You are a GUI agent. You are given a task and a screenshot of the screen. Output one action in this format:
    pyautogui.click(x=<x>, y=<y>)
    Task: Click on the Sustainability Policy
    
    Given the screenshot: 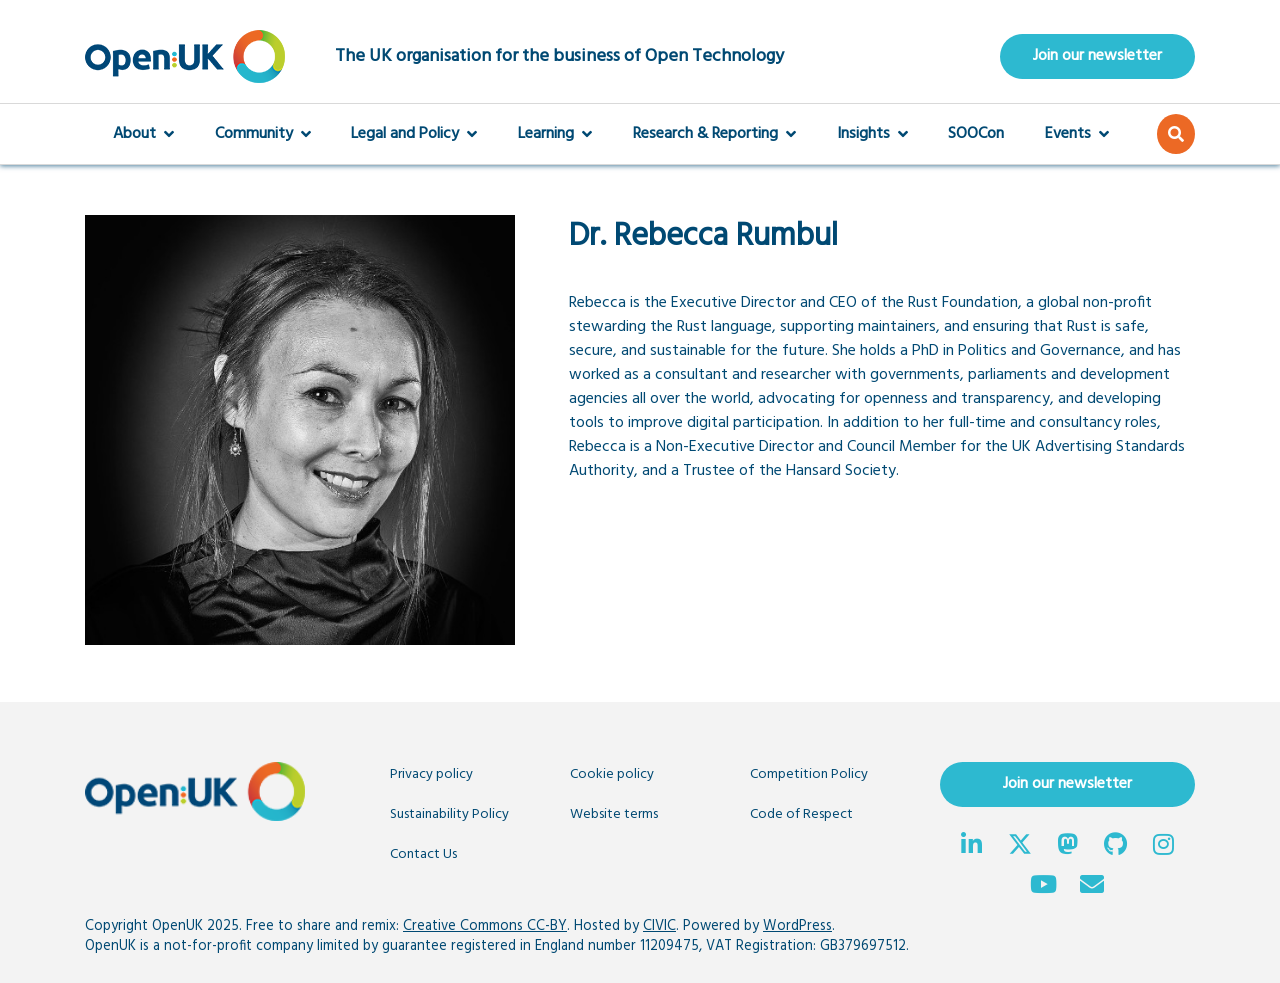 What is the action you would take?
    pyautogui.click(x=449, y=814)
    